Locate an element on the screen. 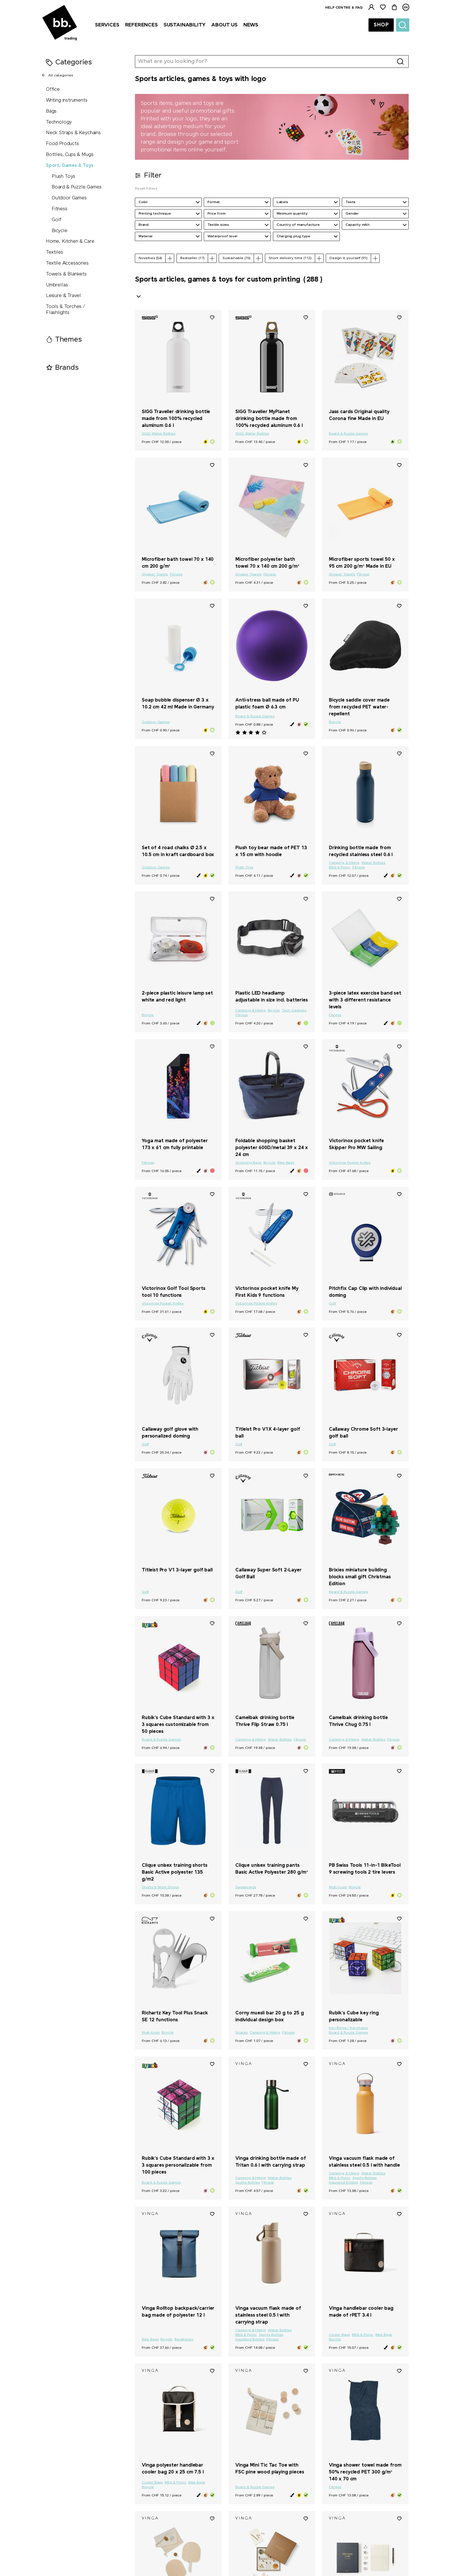 This screenshot has height=2576, width=450. Neck Straps & Keychains is located at coordinates (73, 133).